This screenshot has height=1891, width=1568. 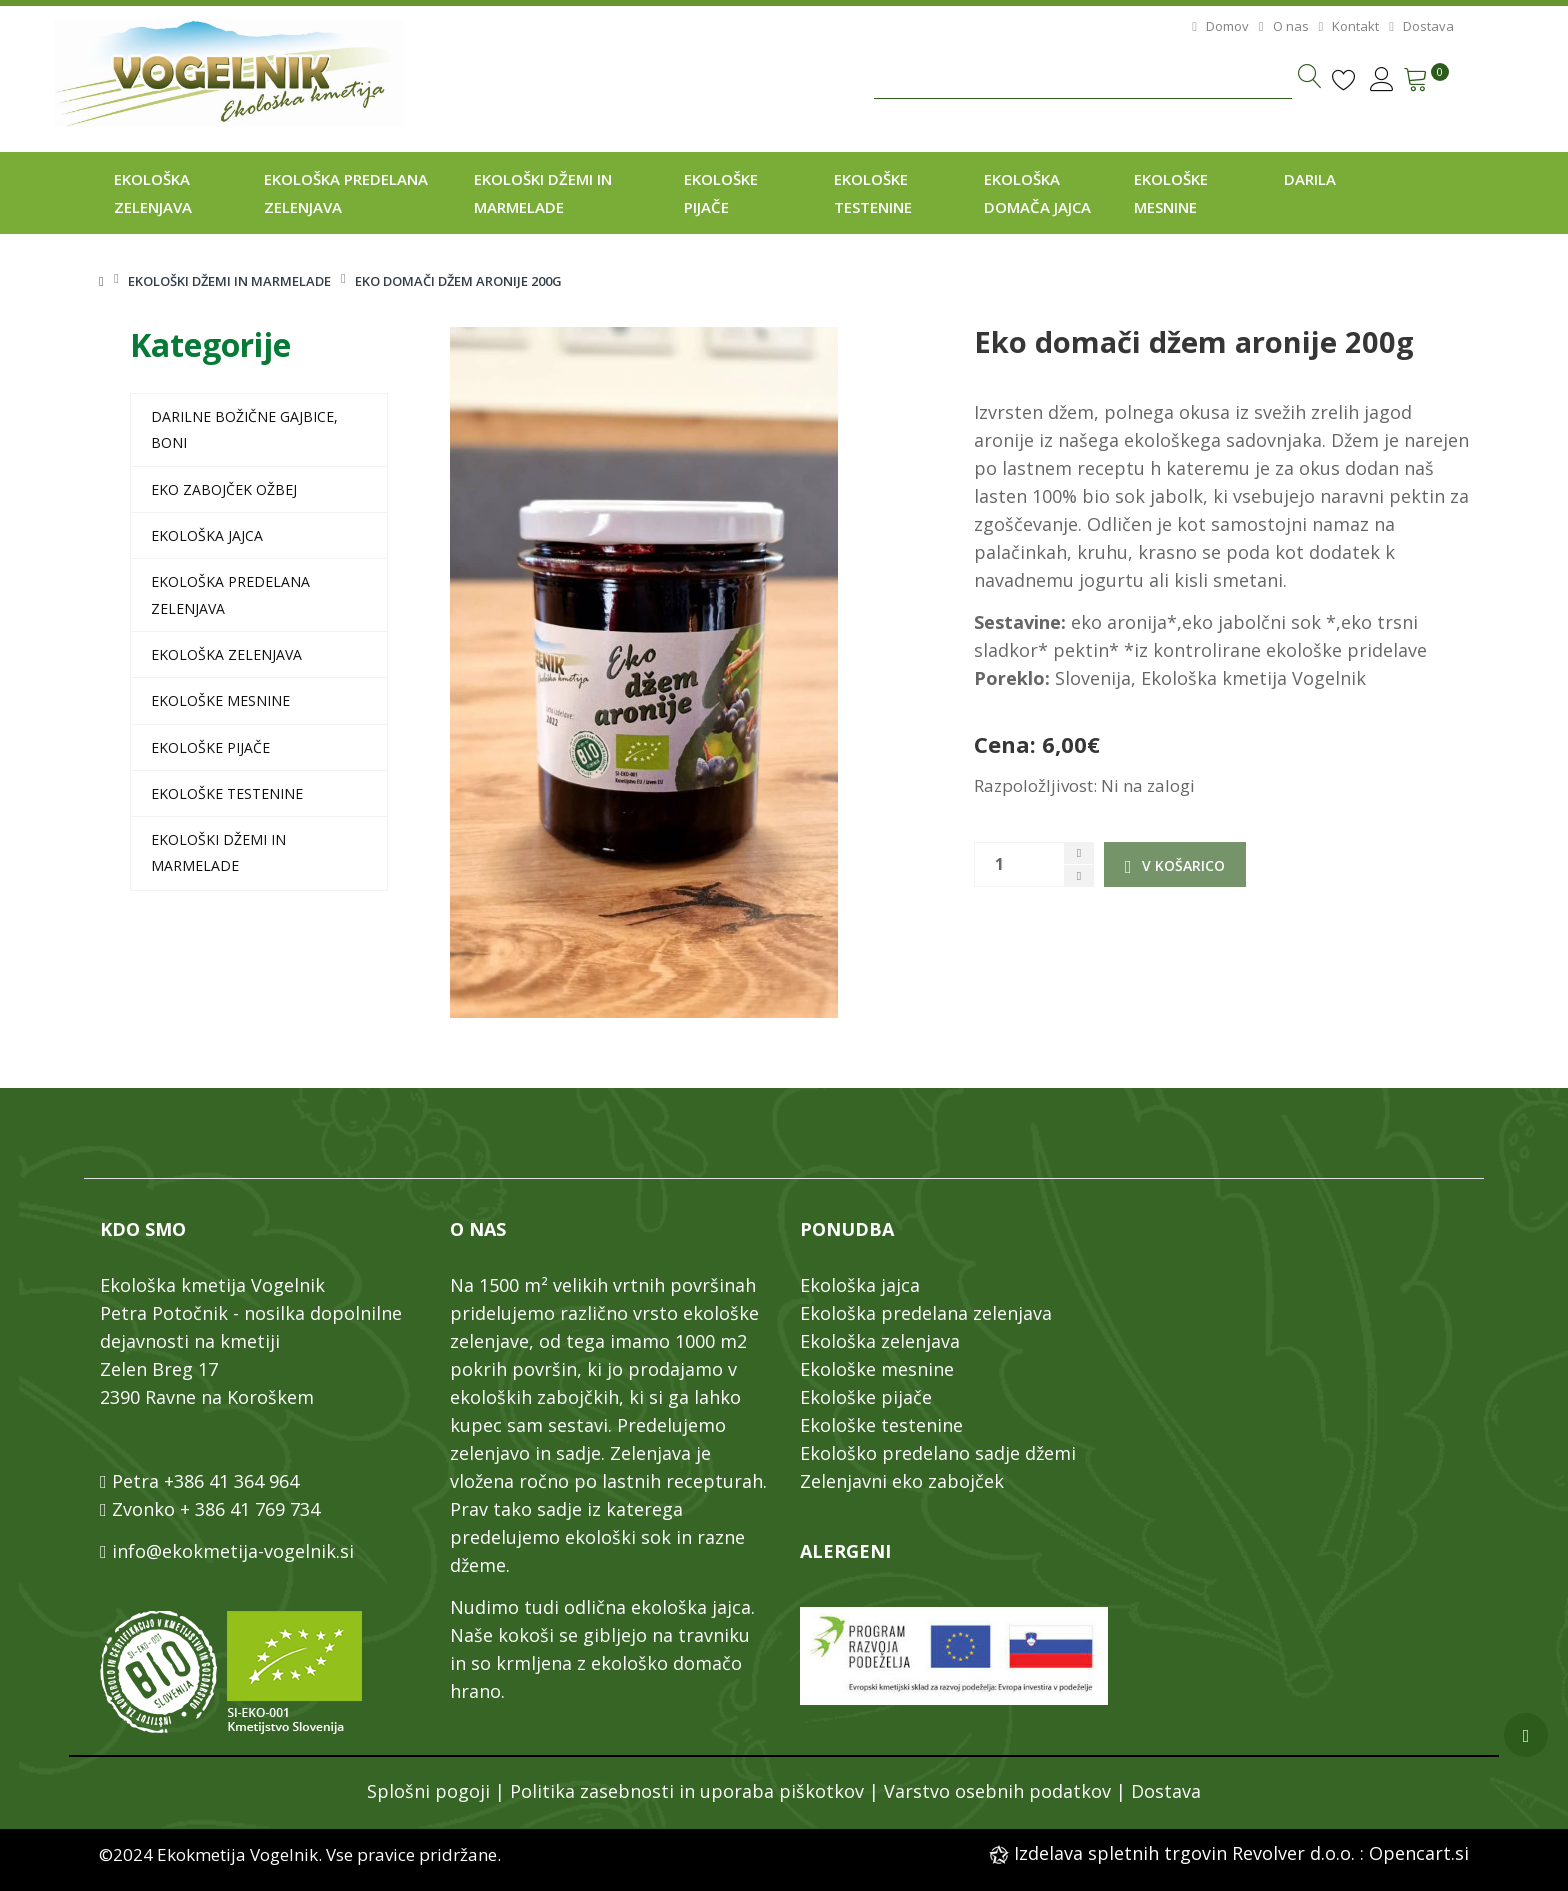 What do you see at coordinates (220, 700) in the screenshot?
I see `Ekološke mesnine` at bounding box center [220, 700].